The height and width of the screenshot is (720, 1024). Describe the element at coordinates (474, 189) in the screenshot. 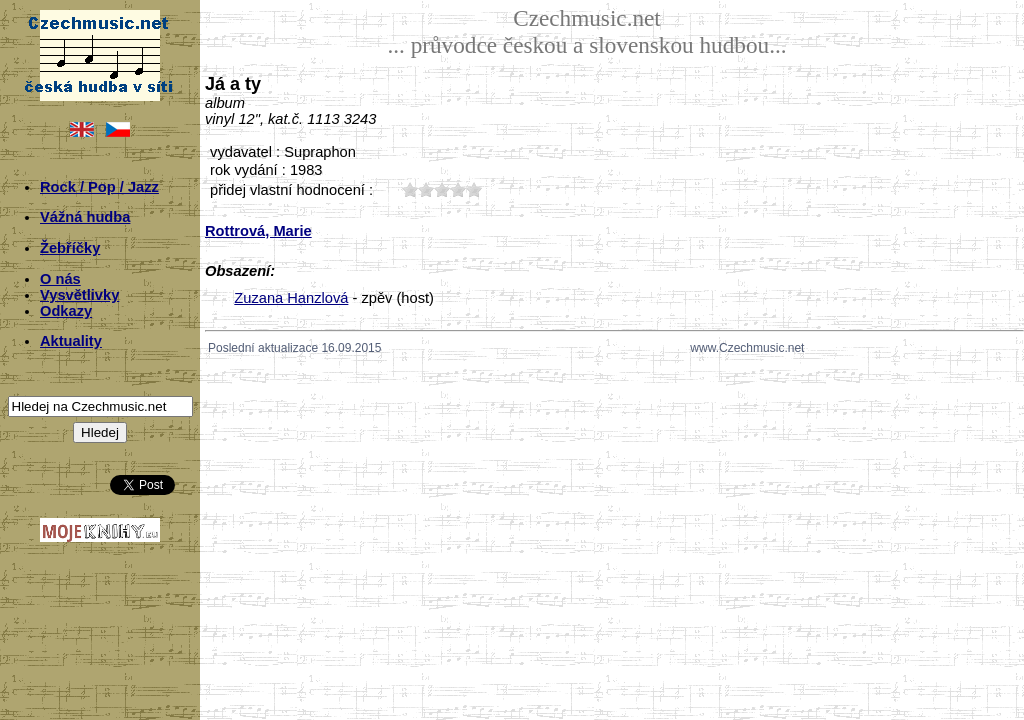

I see `50;2852` at that location.